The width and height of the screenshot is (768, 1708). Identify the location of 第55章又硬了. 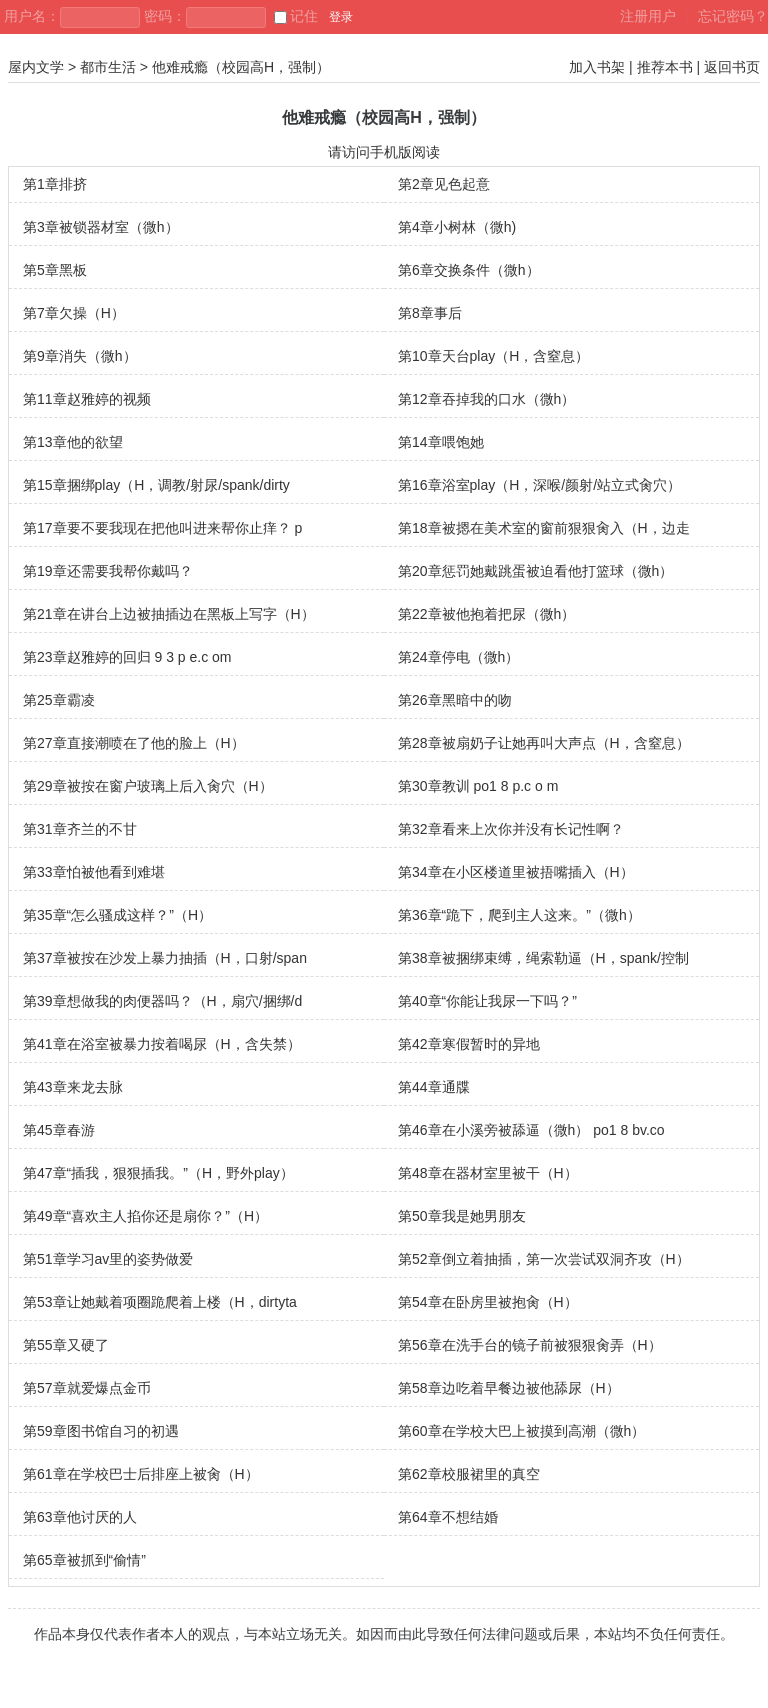
(66, 1345).